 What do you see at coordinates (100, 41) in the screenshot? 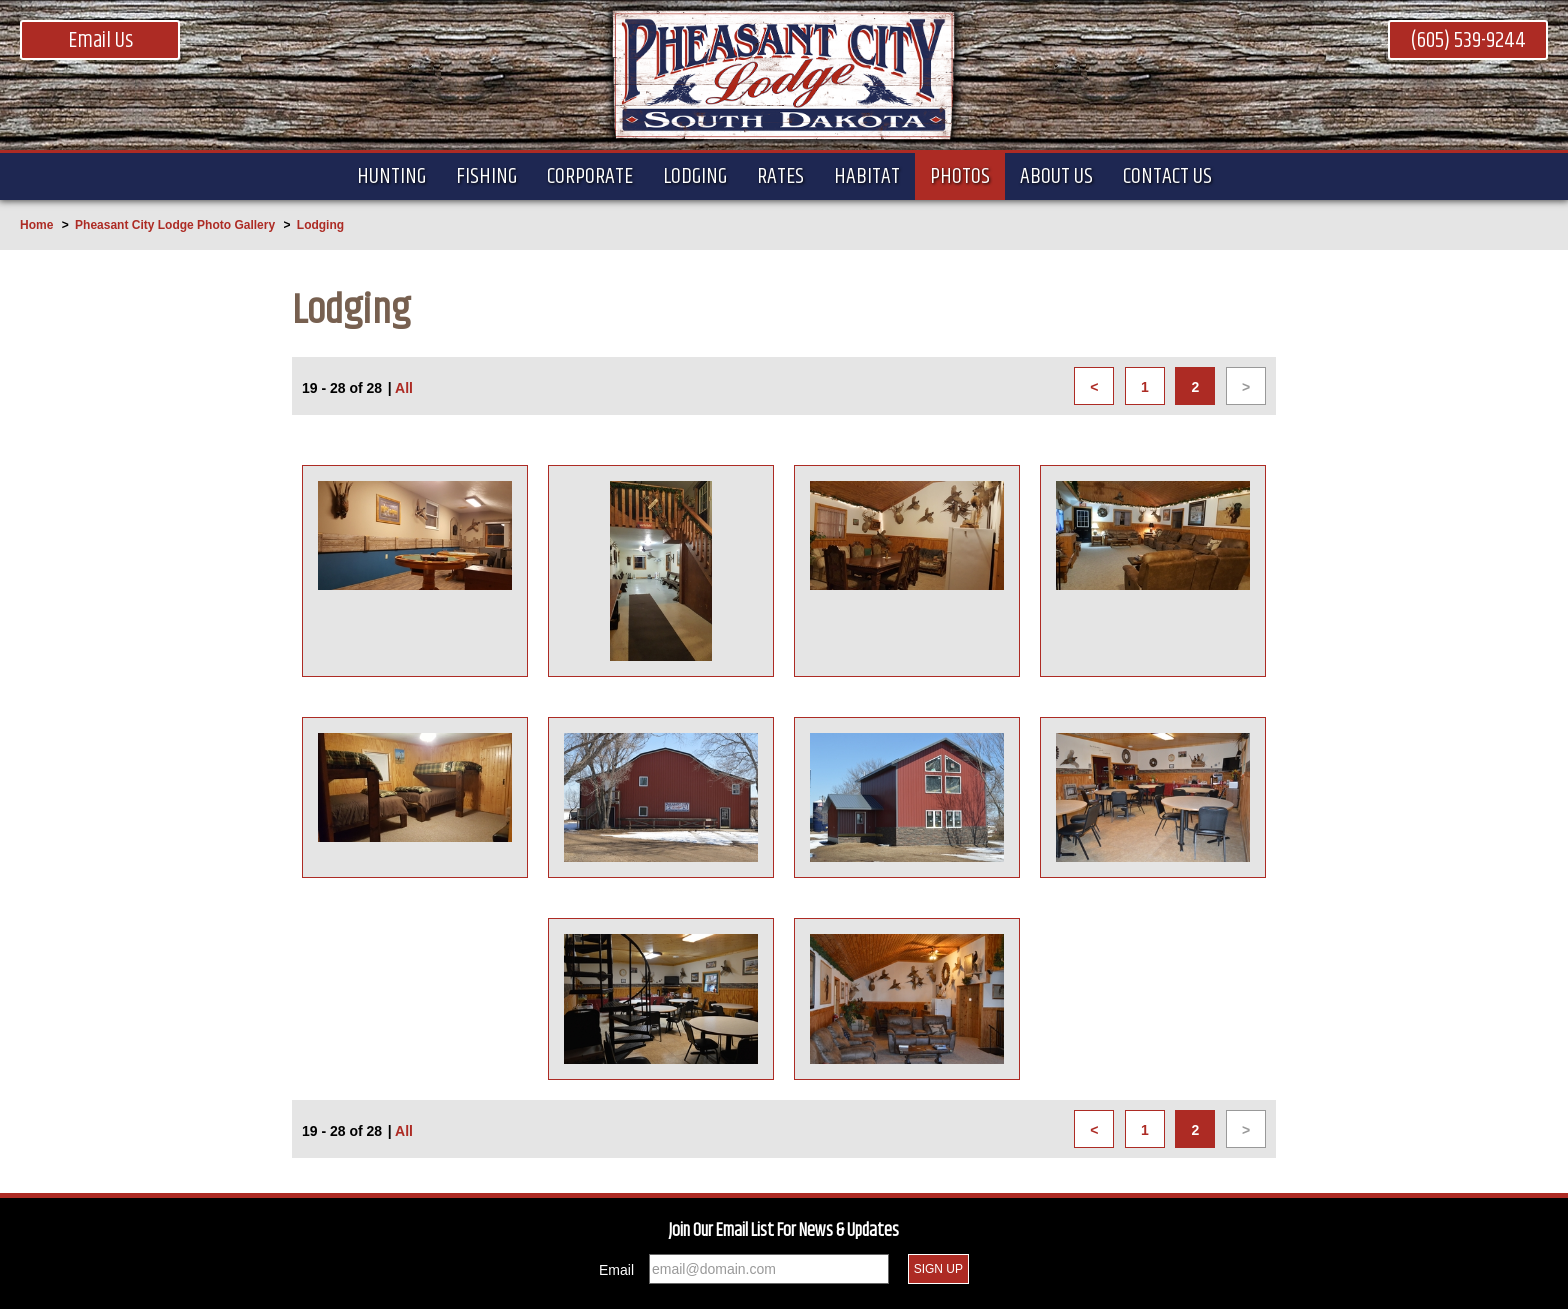
I see `Email Us` at bounding box center [100, 41].